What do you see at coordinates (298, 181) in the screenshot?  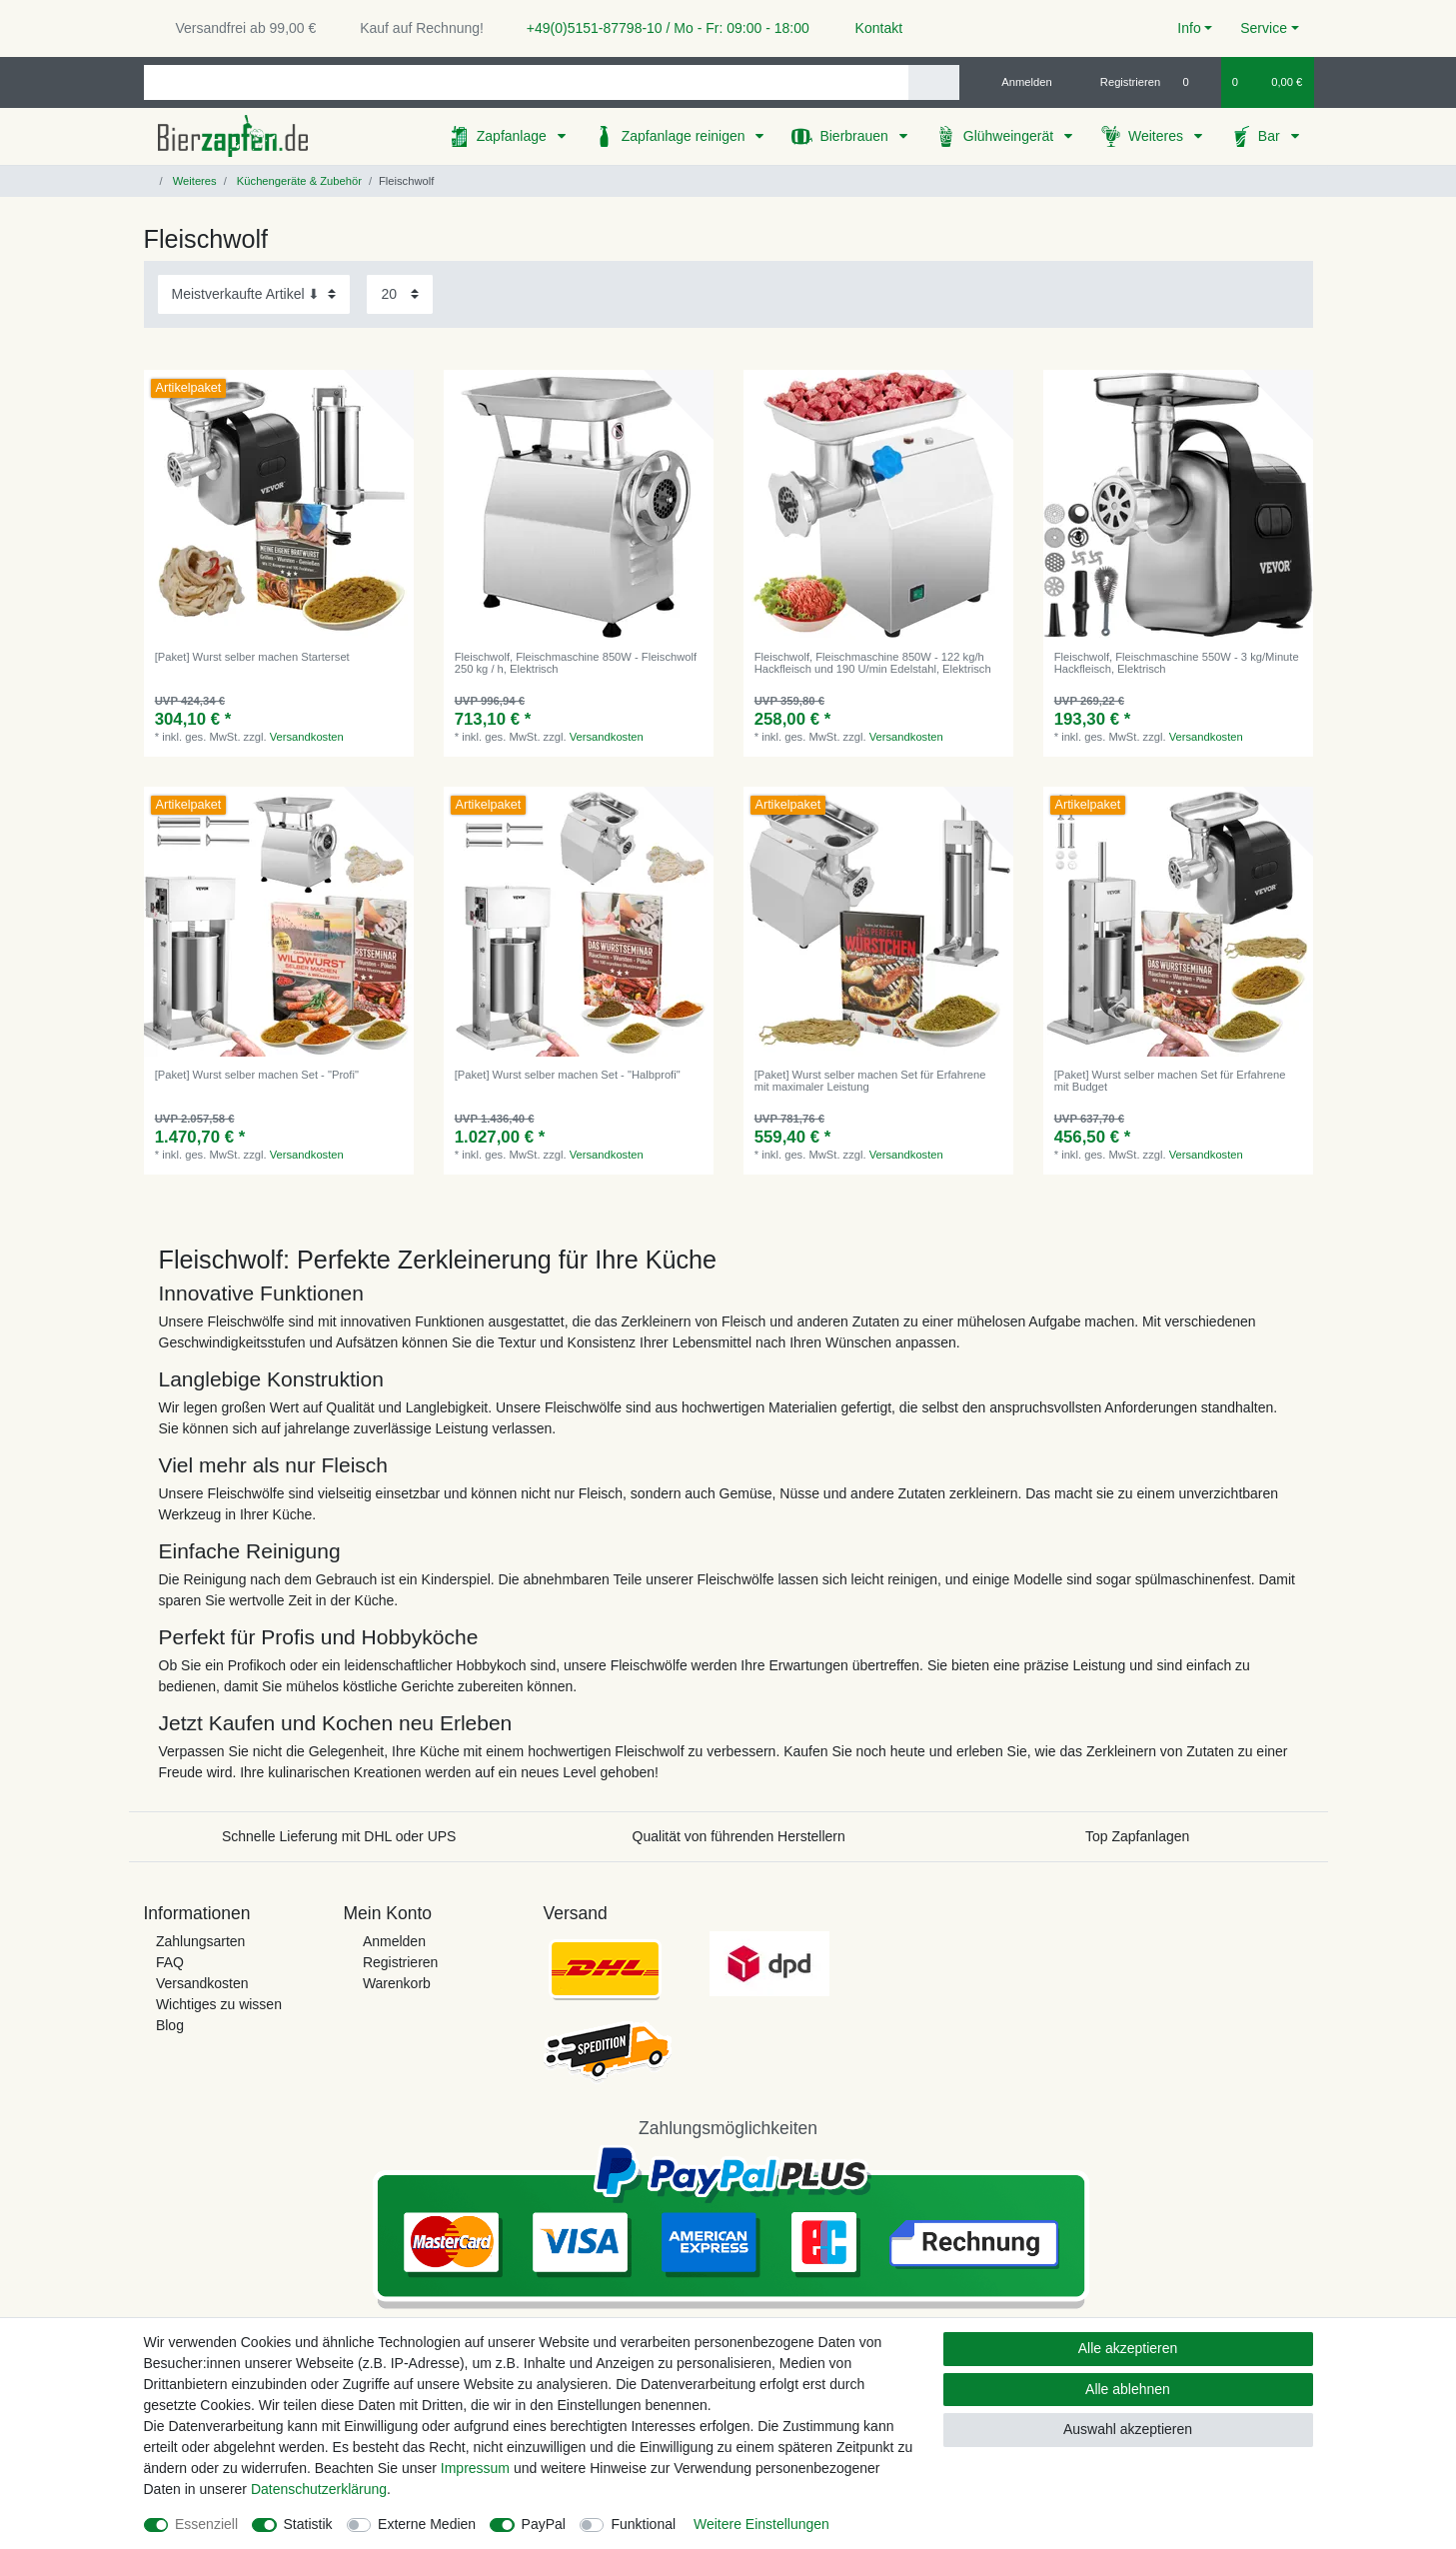 I see `Küchengeräte & Zubehör` at bounding box center [298, 181].